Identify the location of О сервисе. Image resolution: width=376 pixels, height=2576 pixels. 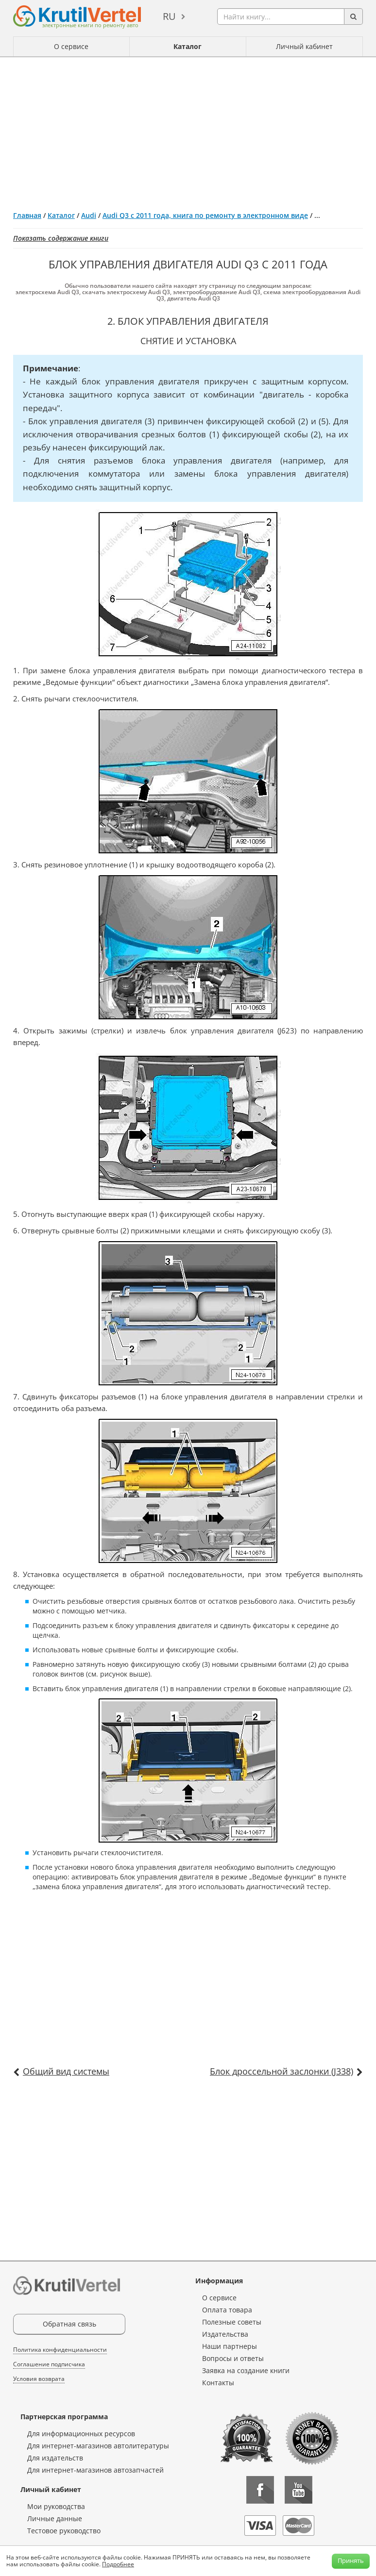
(71, 46).